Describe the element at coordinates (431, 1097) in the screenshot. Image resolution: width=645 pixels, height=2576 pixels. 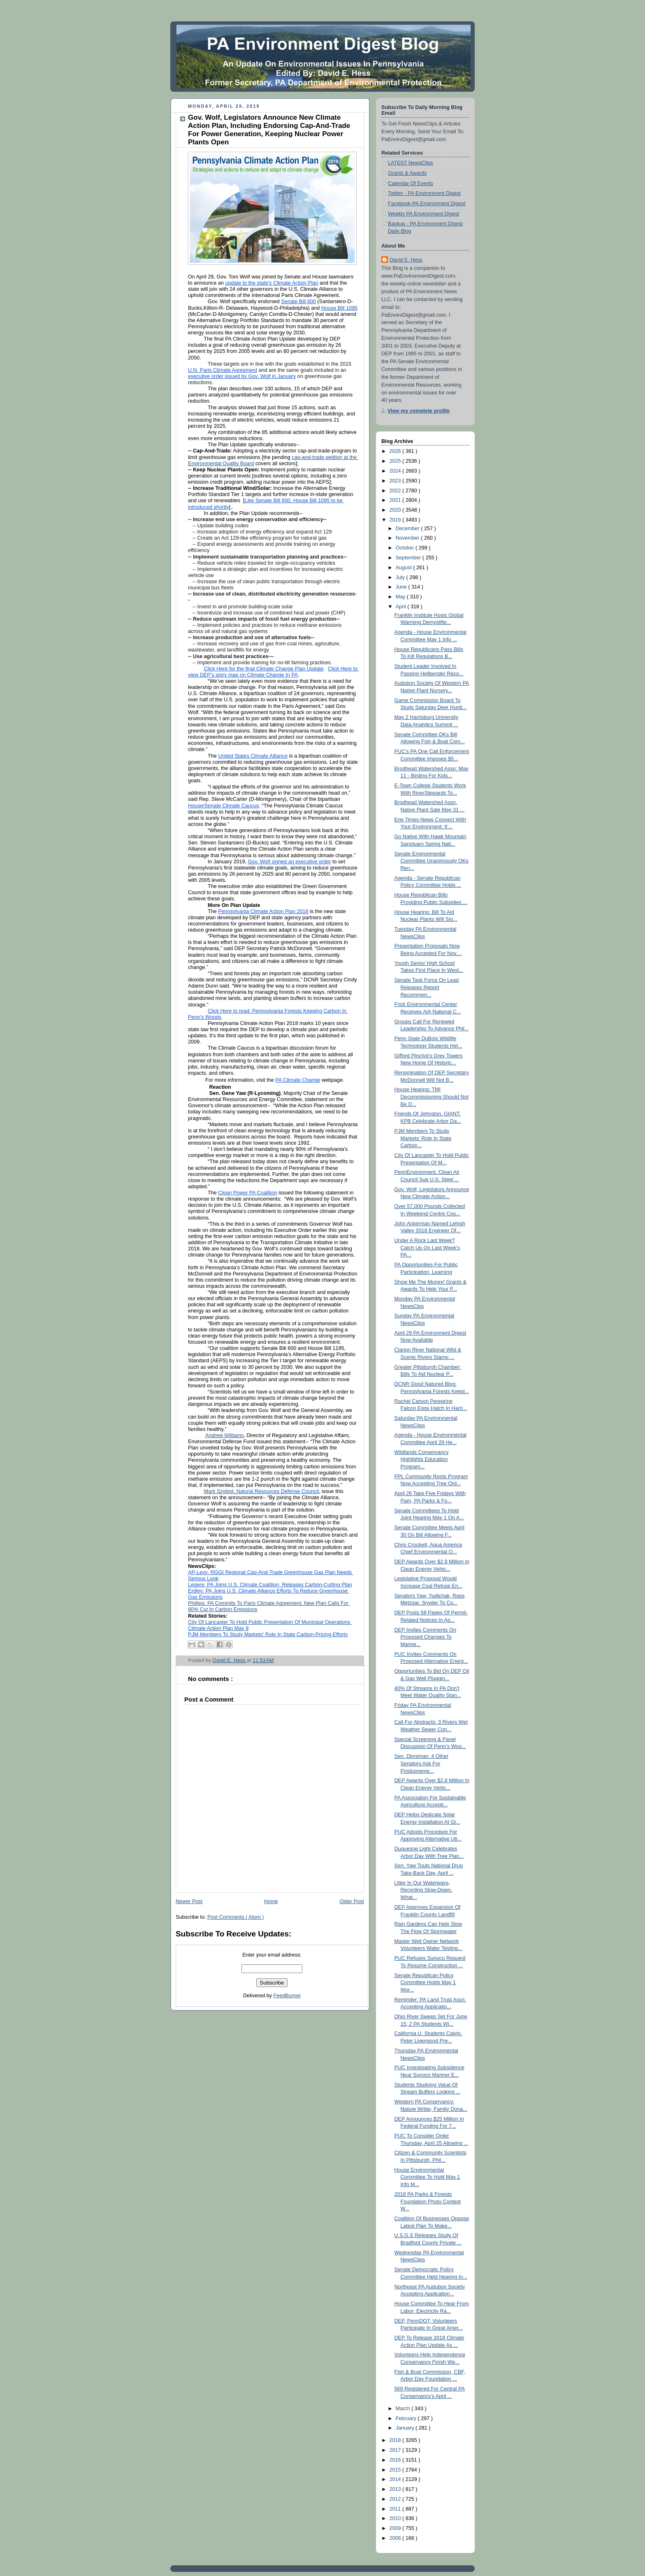
I see `House Hearing: TMI Decommissioning Should Not Be D...` at that location.